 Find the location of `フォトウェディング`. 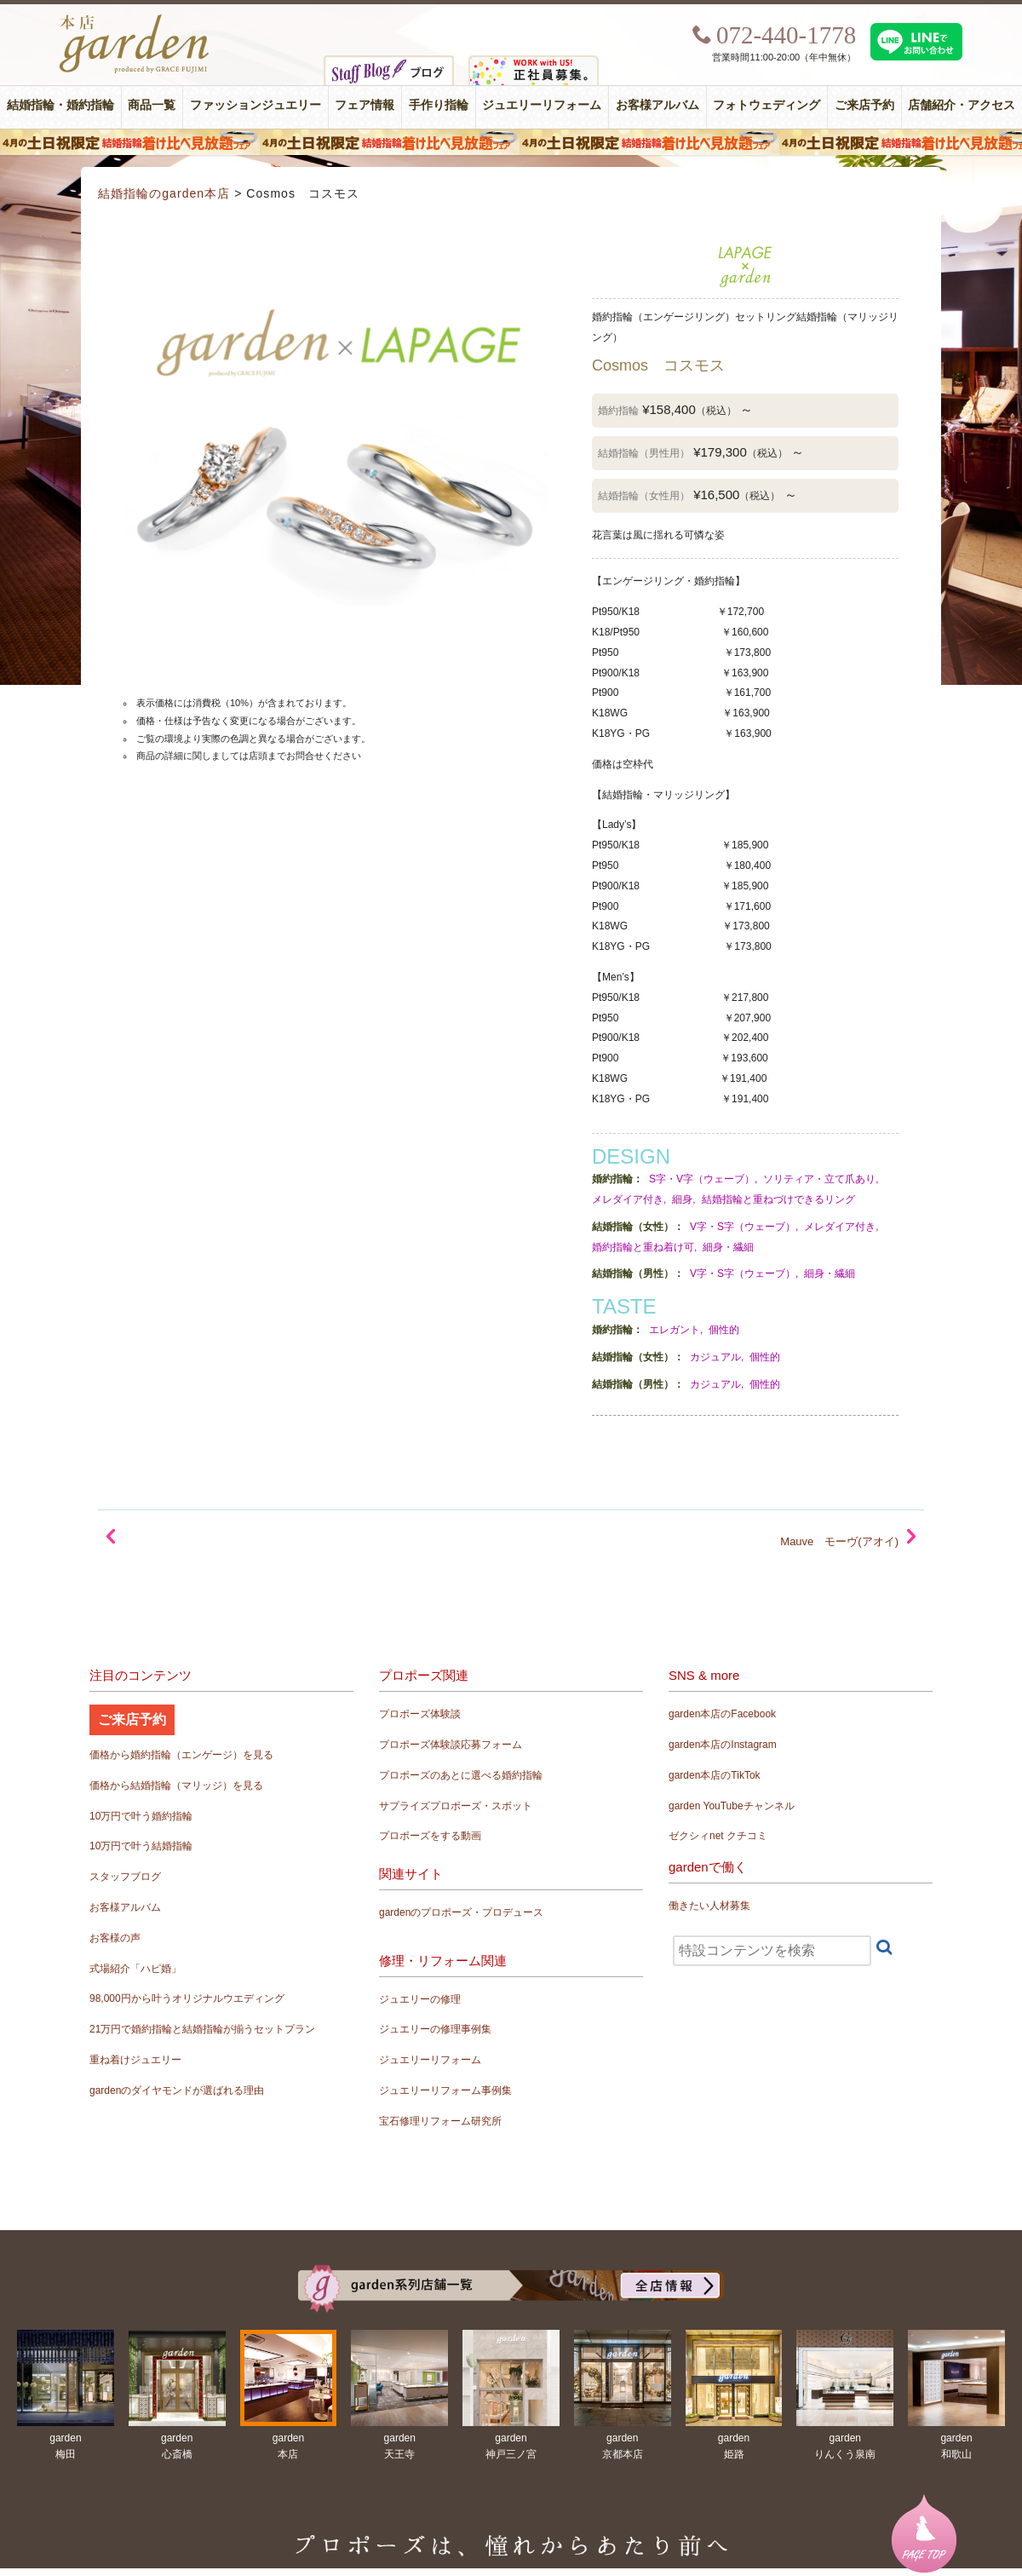

フォトウェディング is located at coordinates (766, 105).